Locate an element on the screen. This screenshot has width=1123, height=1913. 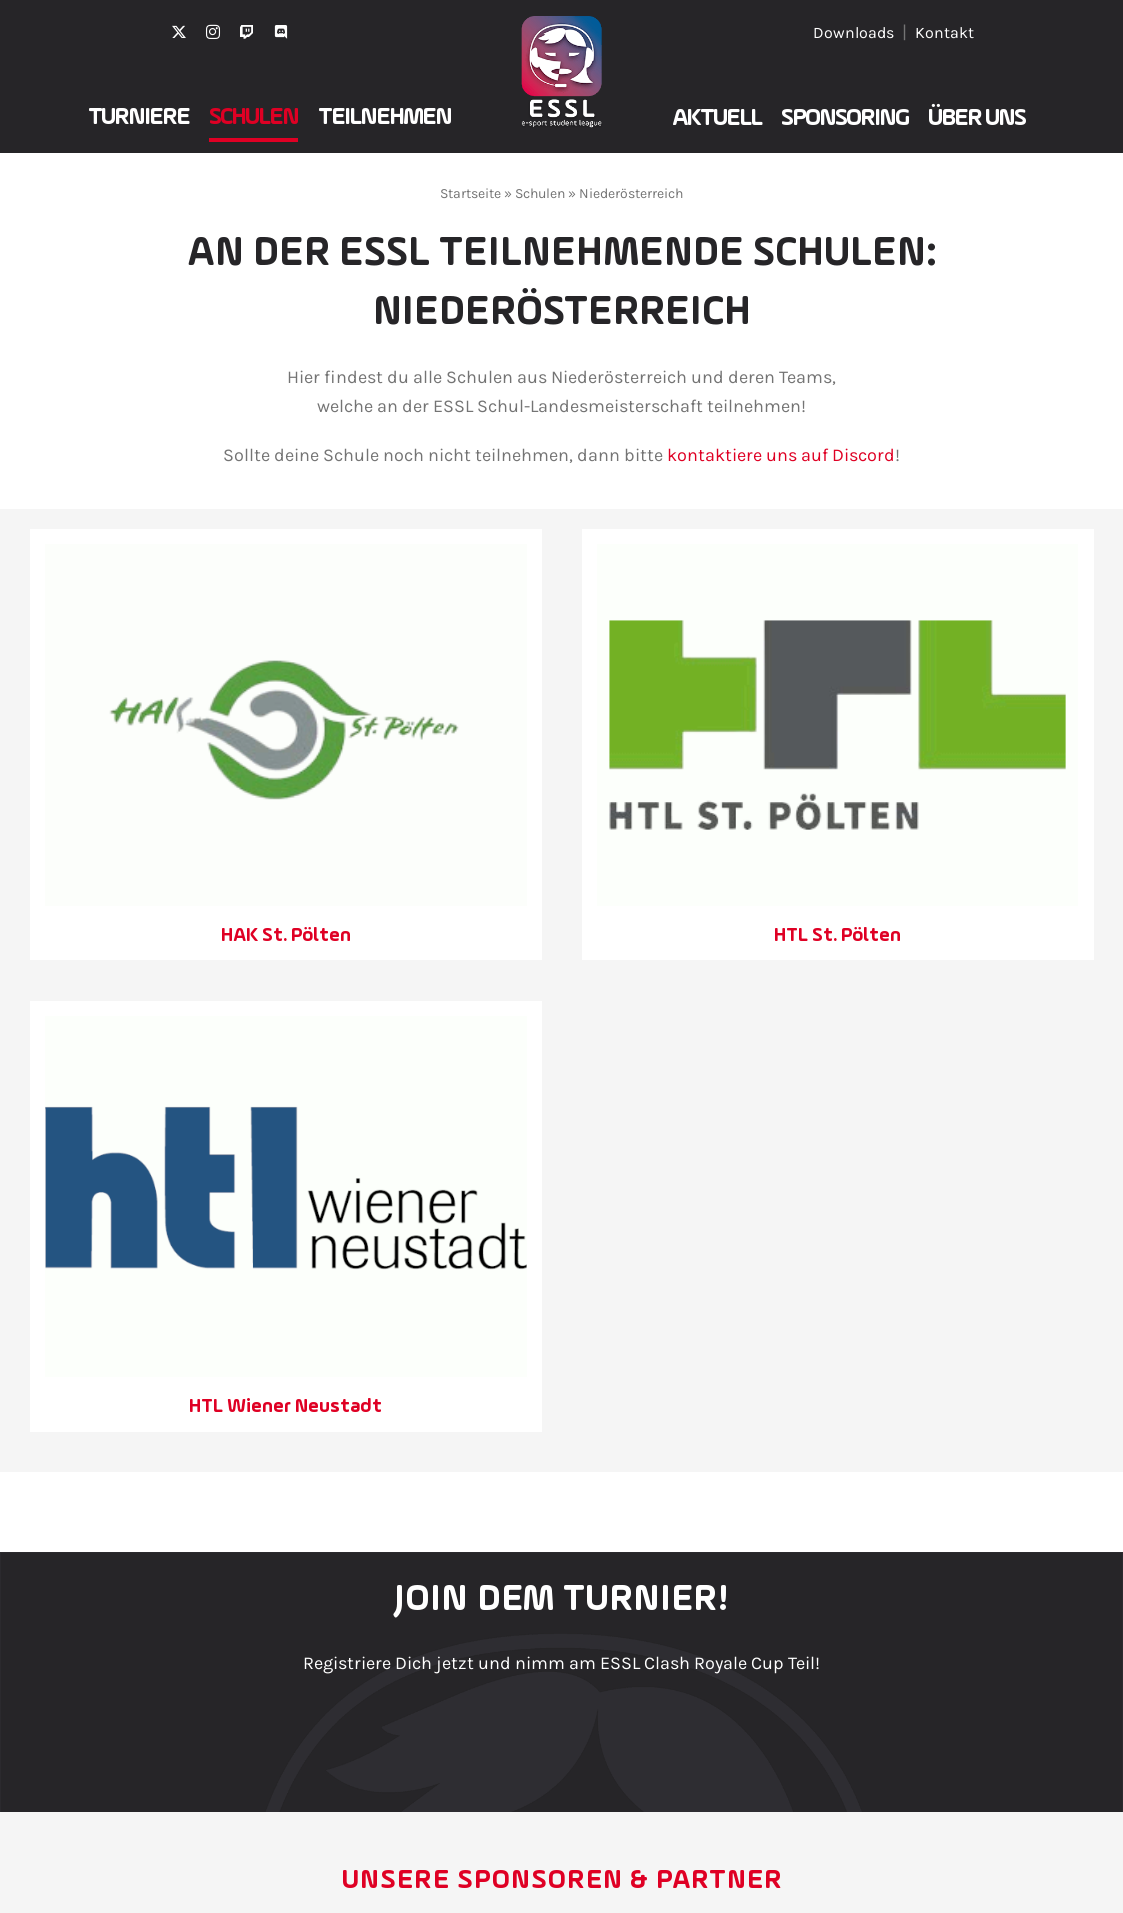
Startseite is located at coordinates (470, 193).